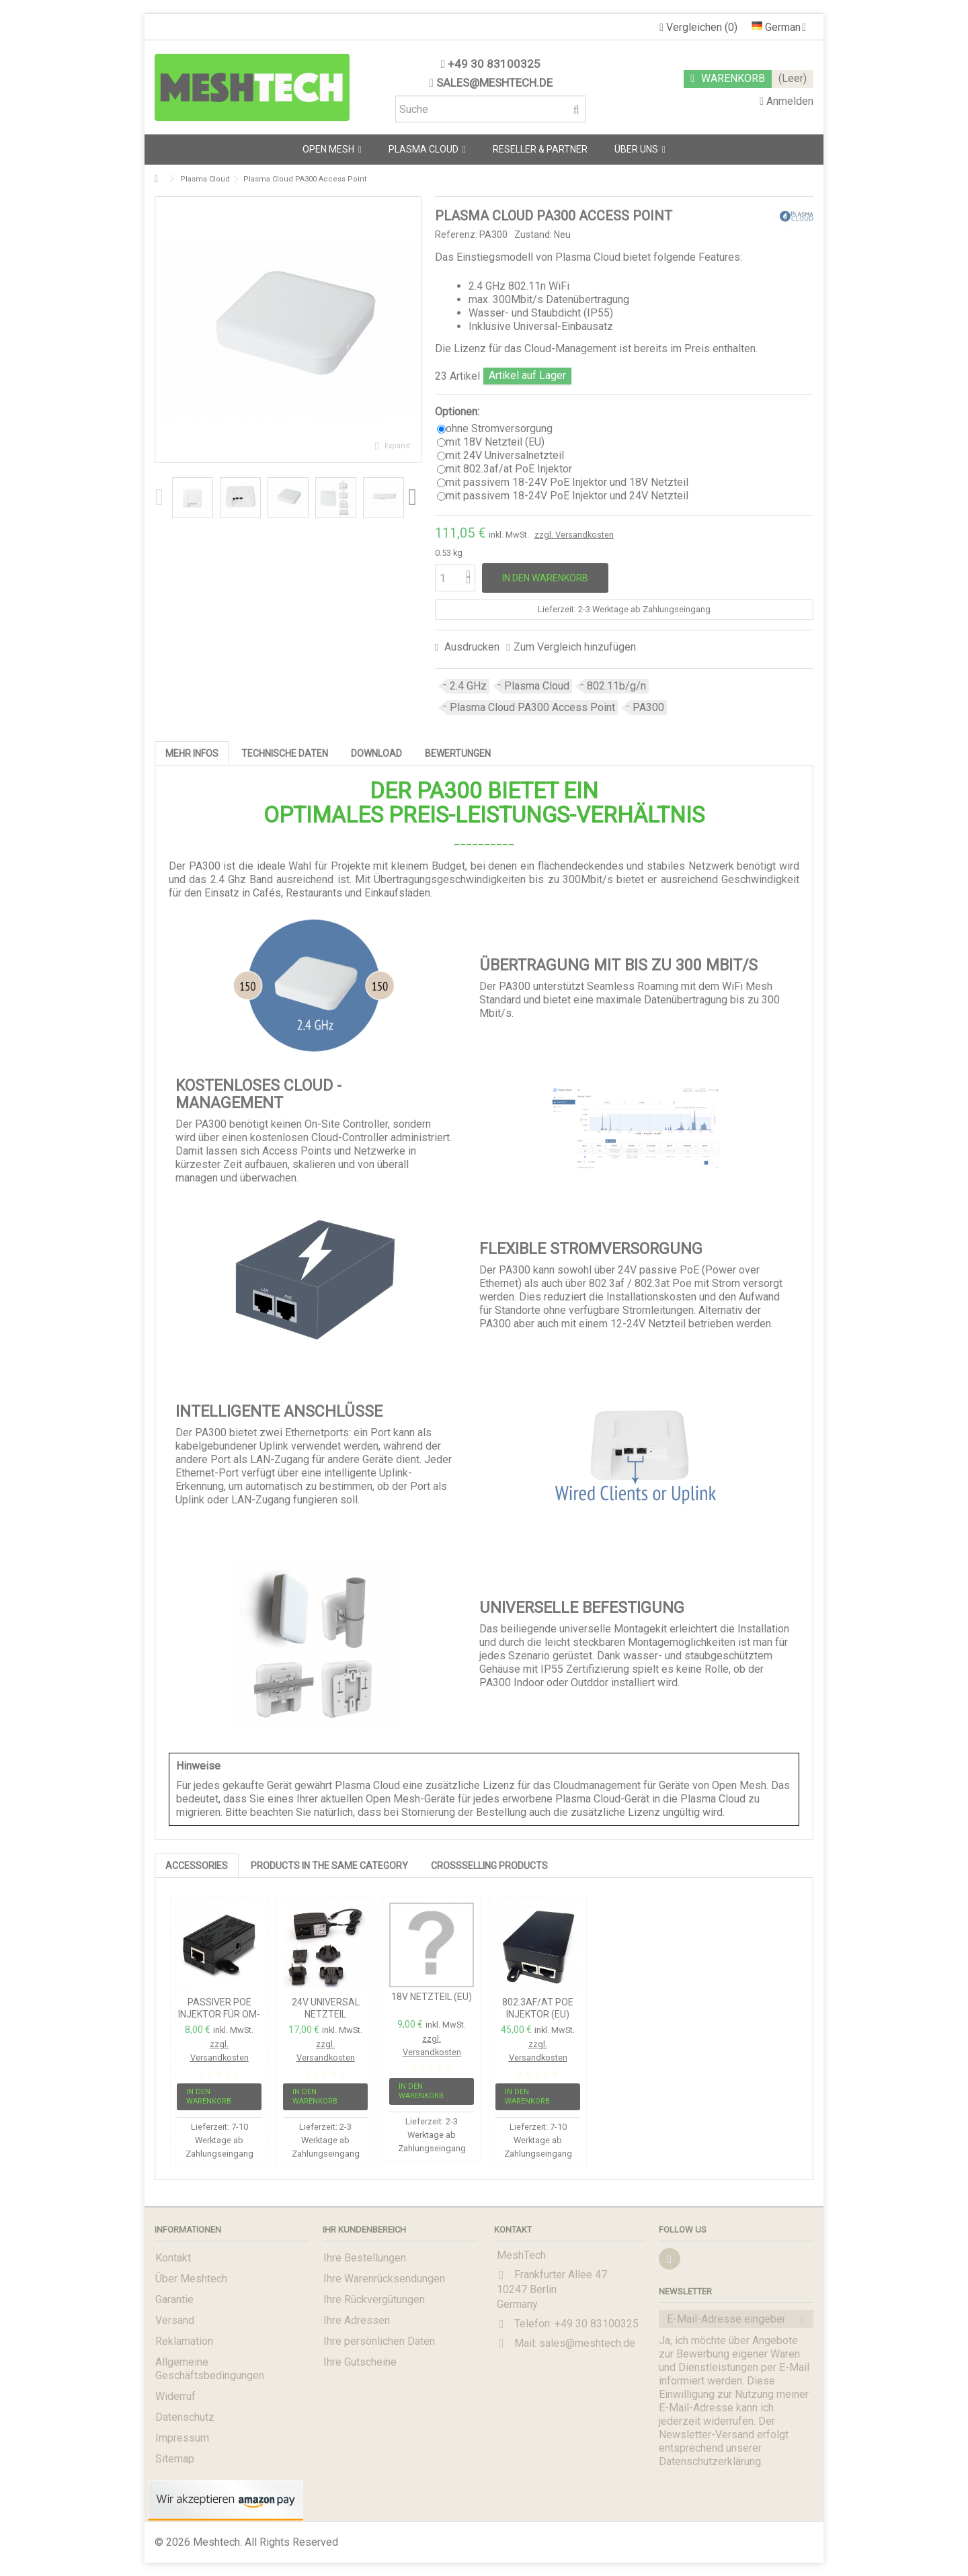 The height and width of the screenshot is (2576, 968). I want to click on Ausdrucken, so click(470, 646).